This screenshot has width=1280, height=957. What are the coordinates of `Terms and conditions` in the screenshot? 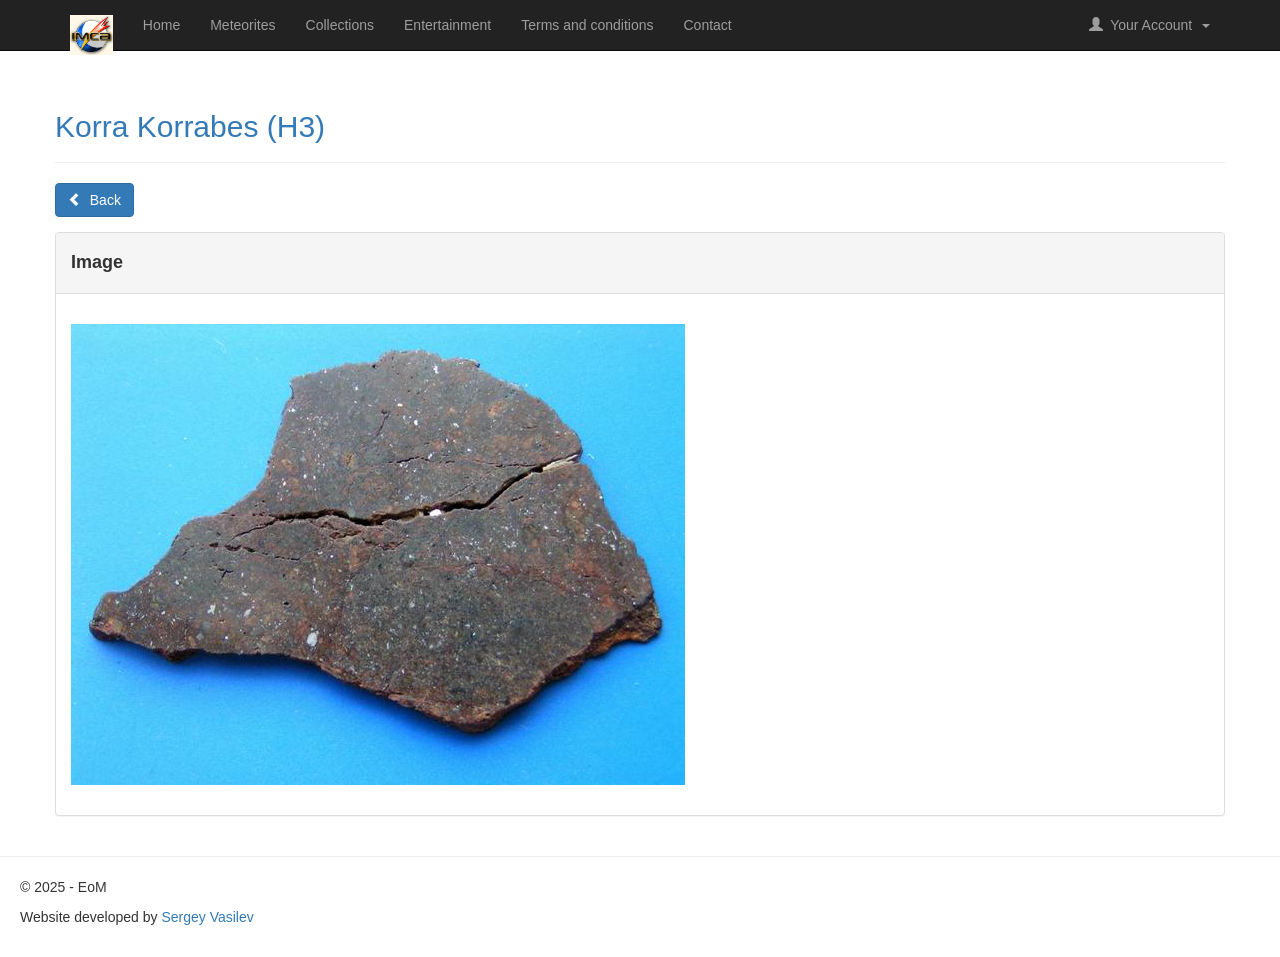 It's located at (587, 25).